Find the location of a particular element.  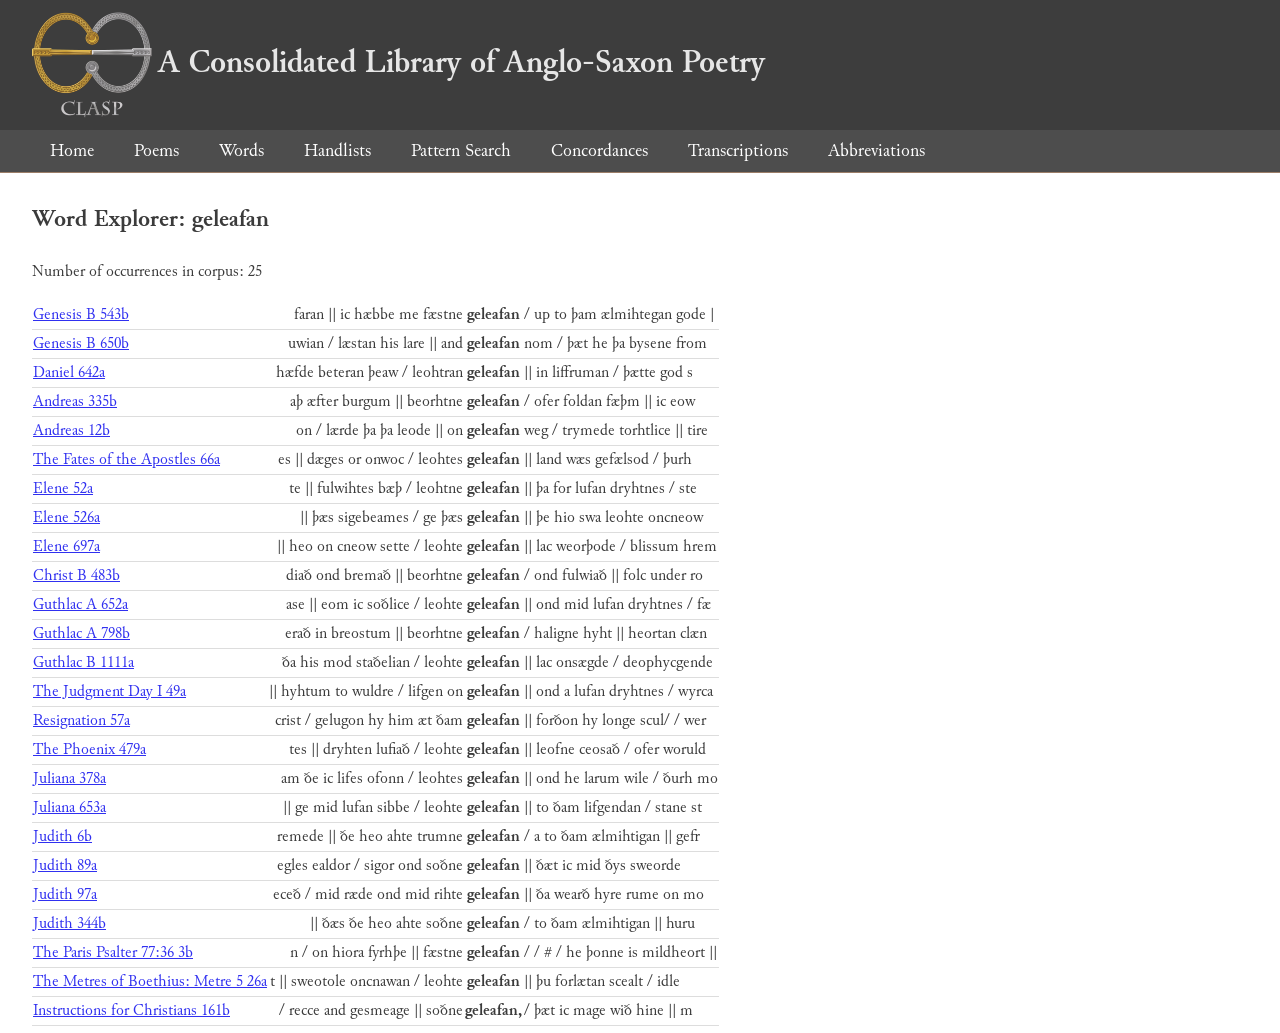

Judith 89a is located at coordinates (65, 865).